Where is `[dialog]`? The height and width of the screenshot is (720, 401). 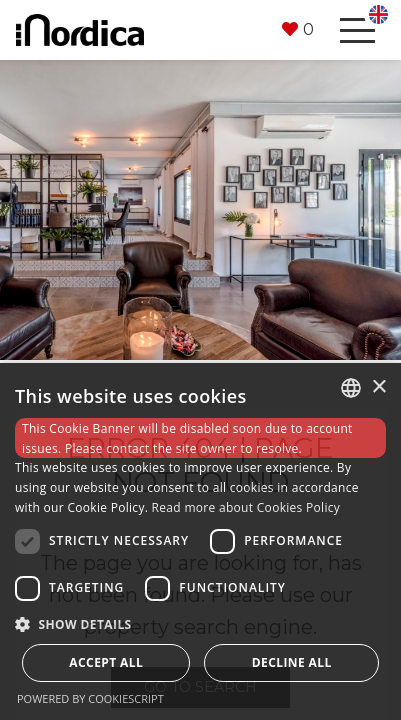 [dialog] is located at coordinates (200, 541).